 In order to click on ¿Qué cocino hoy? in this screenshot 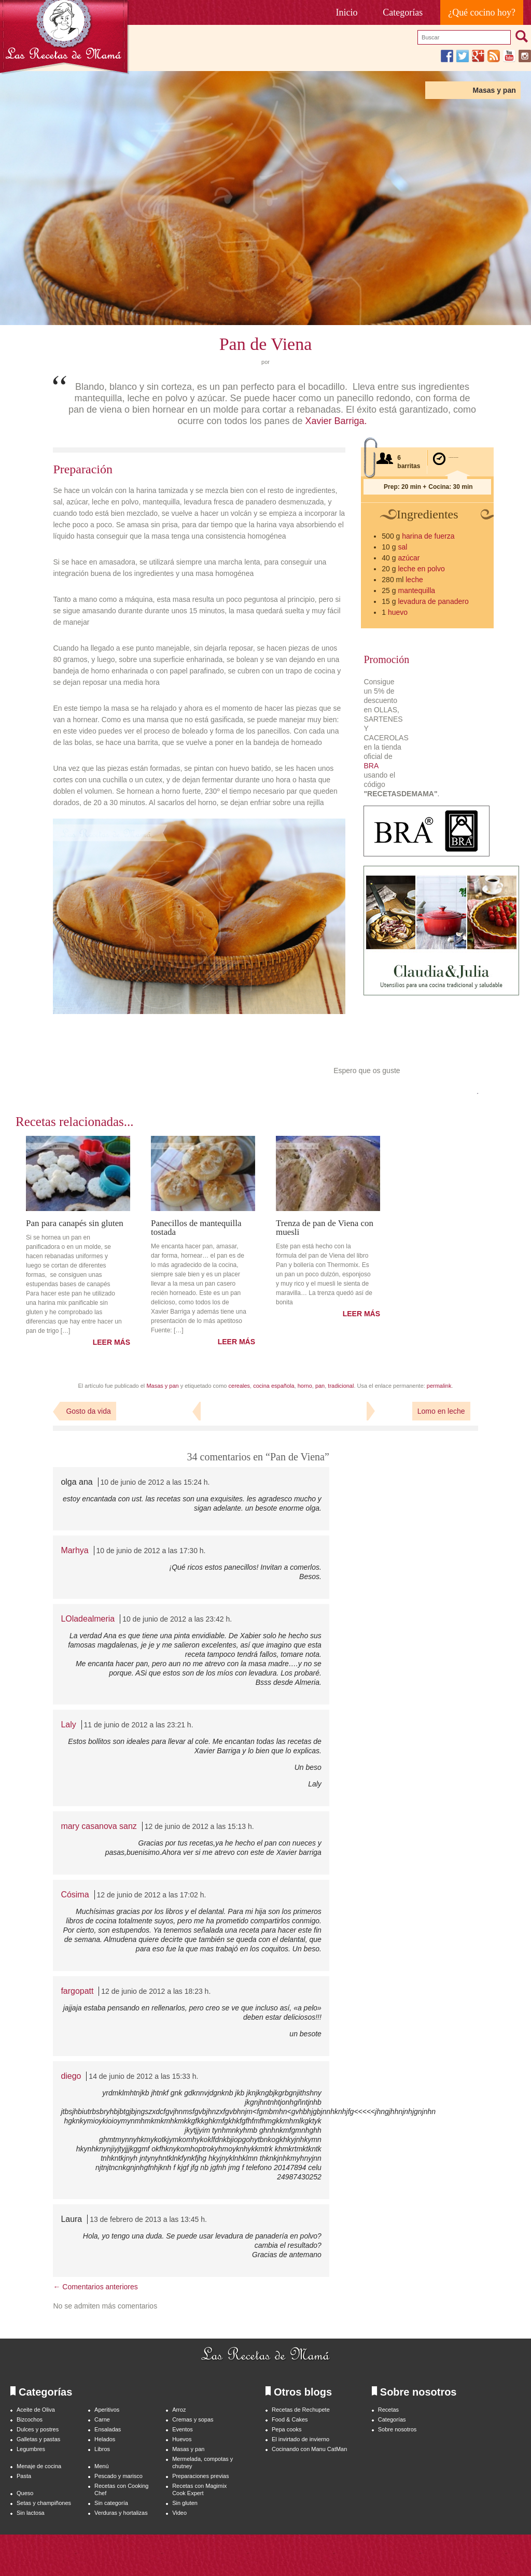, I will do `click(481, 12)`.